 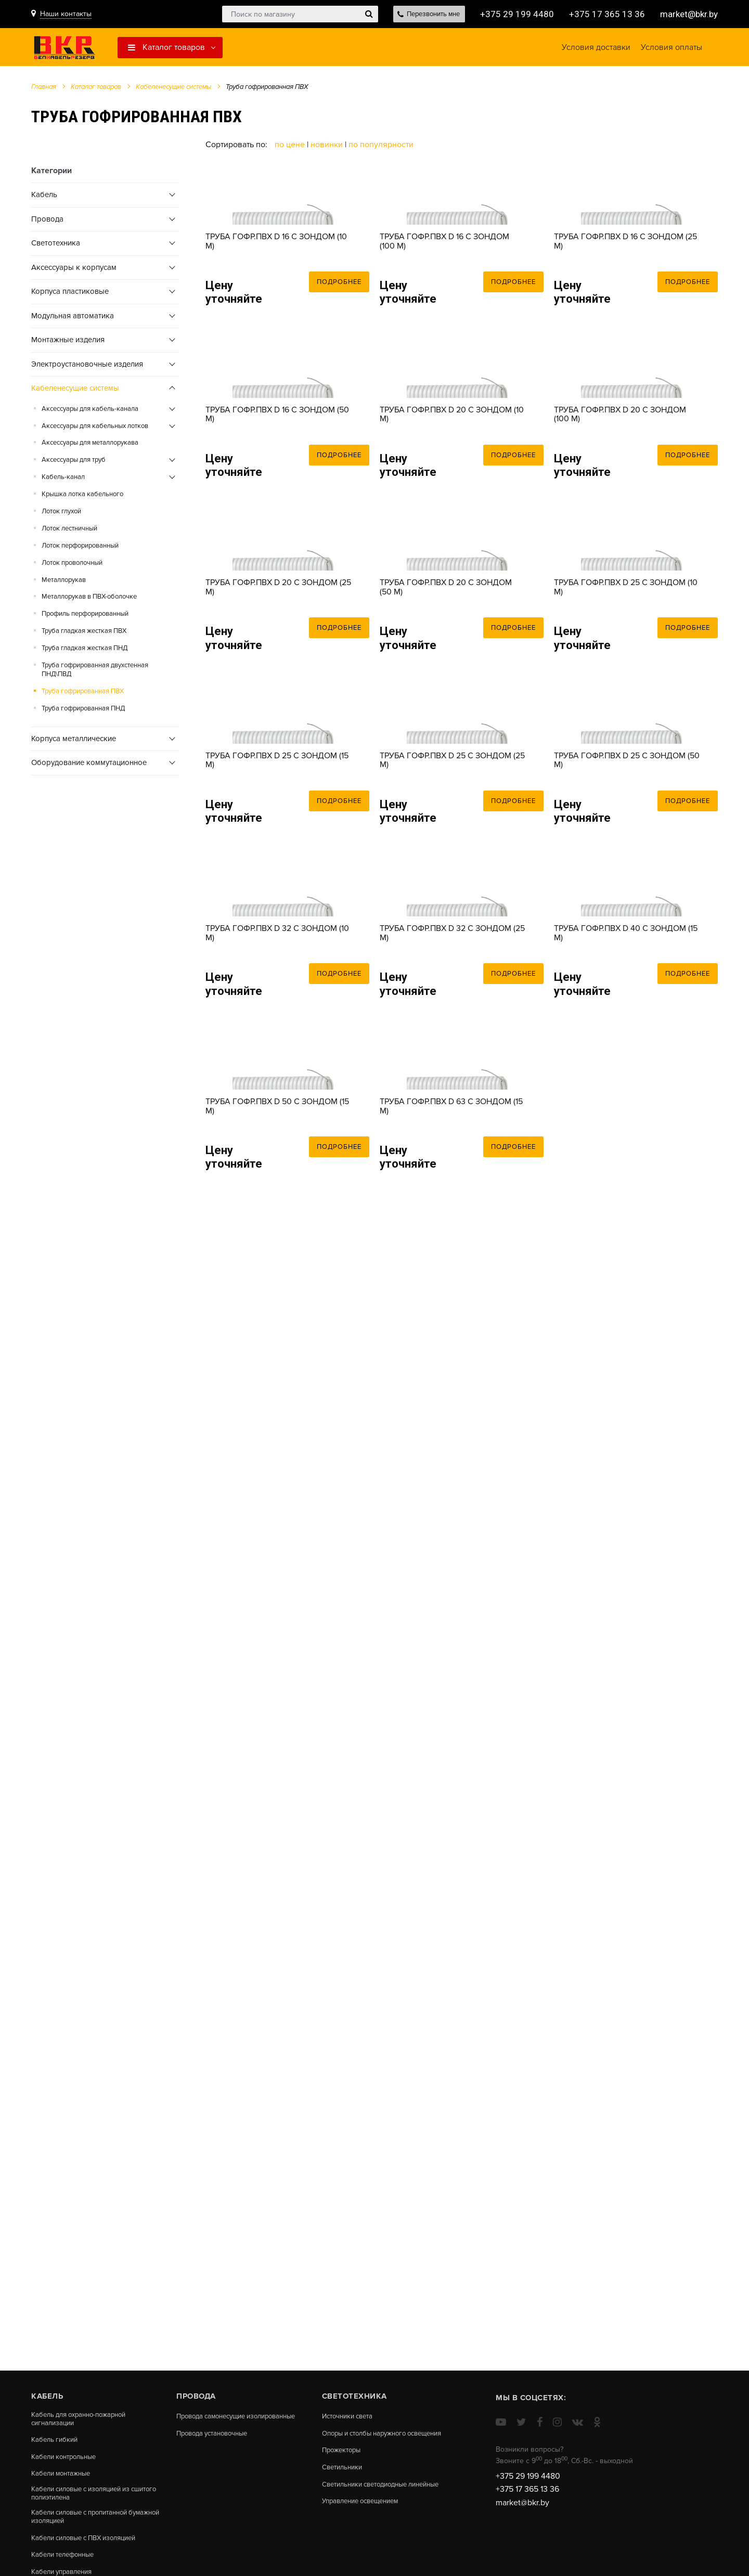 What do you see at coordinates (69, 532) in the screenshot?
I see `Лоток лестничный` at bounding box center [69, 532].